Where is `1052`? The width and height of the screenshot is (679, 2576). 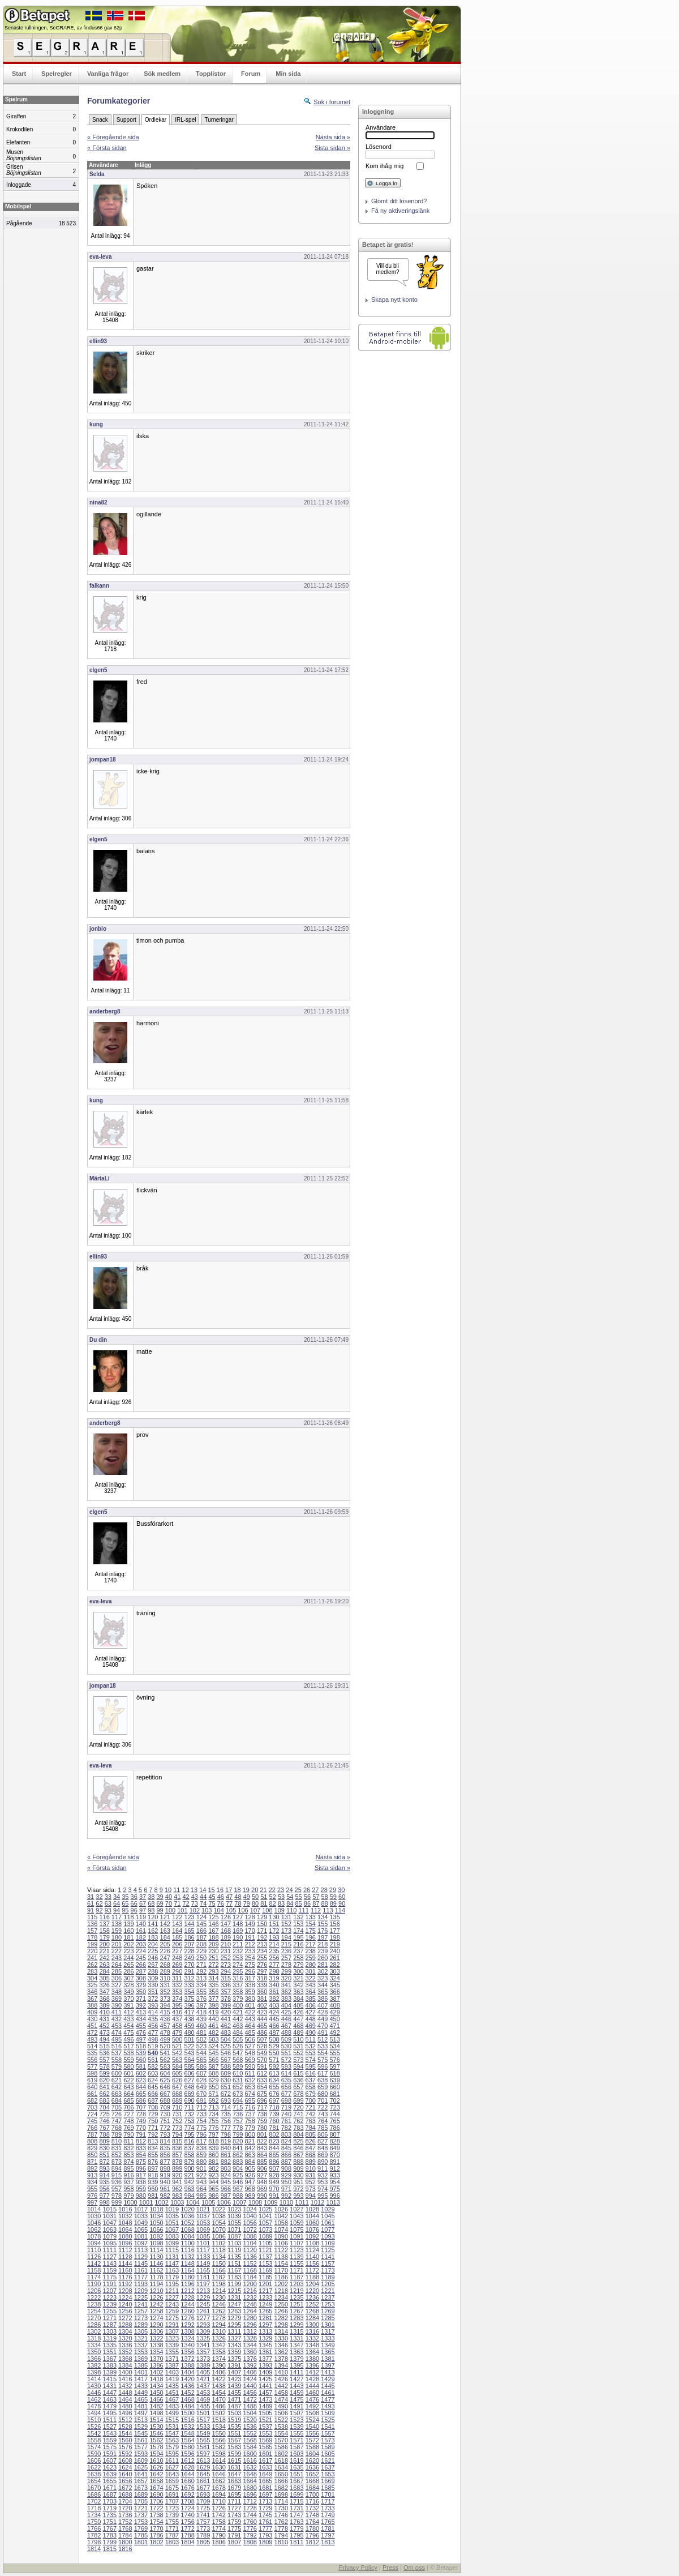 1052 is located at coordinates (187, 2222).